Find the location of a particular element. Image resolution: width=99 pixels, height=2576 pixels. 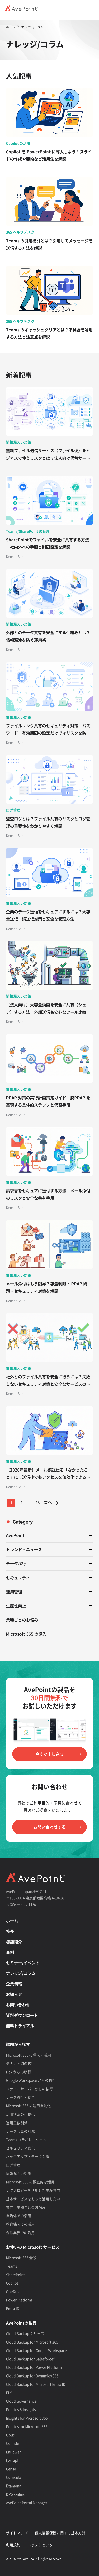

AvePoint Portal Manager is located at coordinates (26, 2502).